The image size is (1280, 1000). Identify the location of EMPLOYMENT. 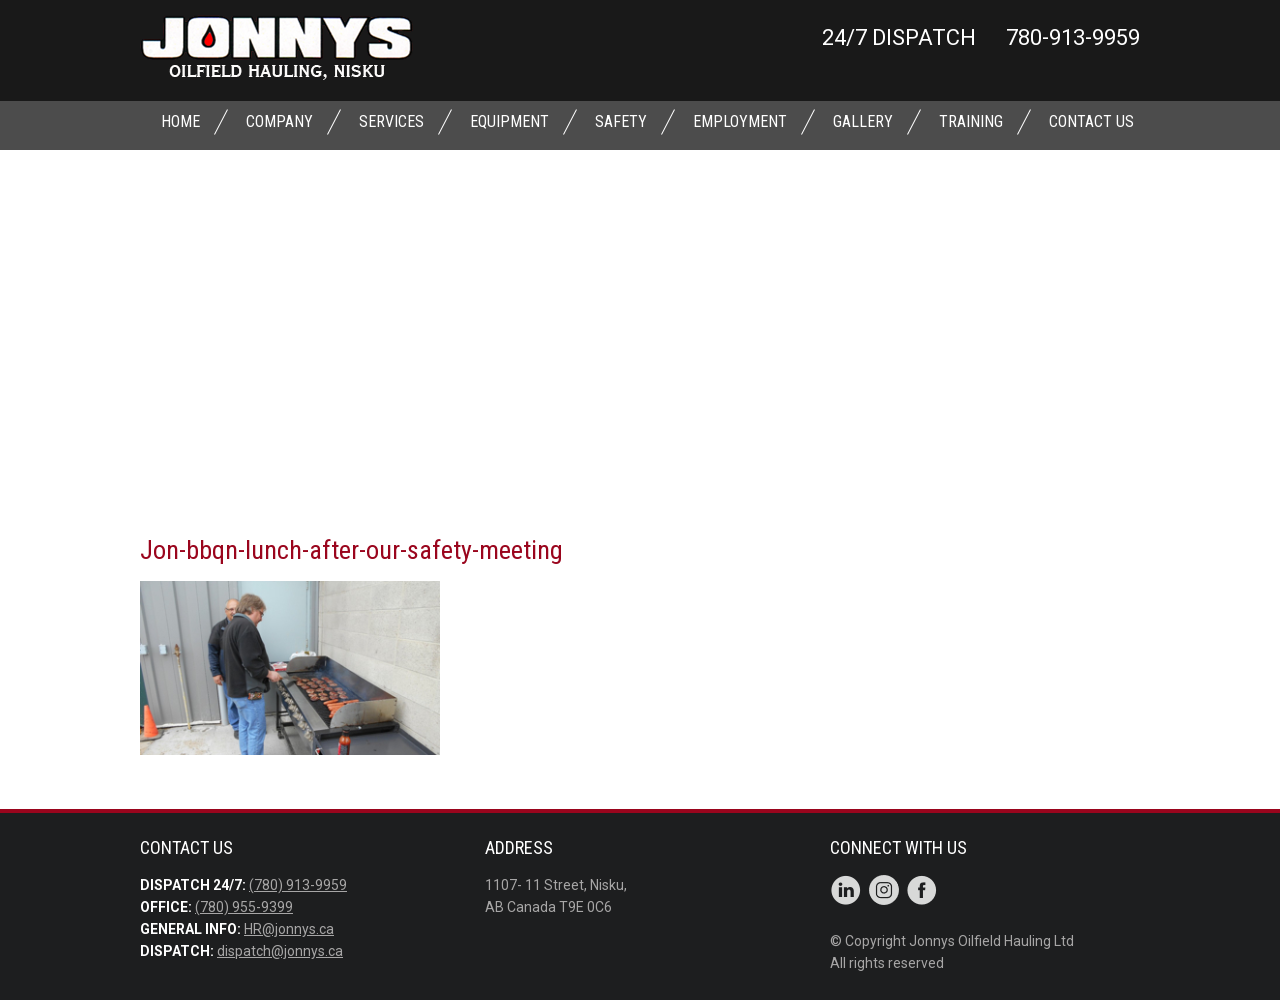
(740, 121).